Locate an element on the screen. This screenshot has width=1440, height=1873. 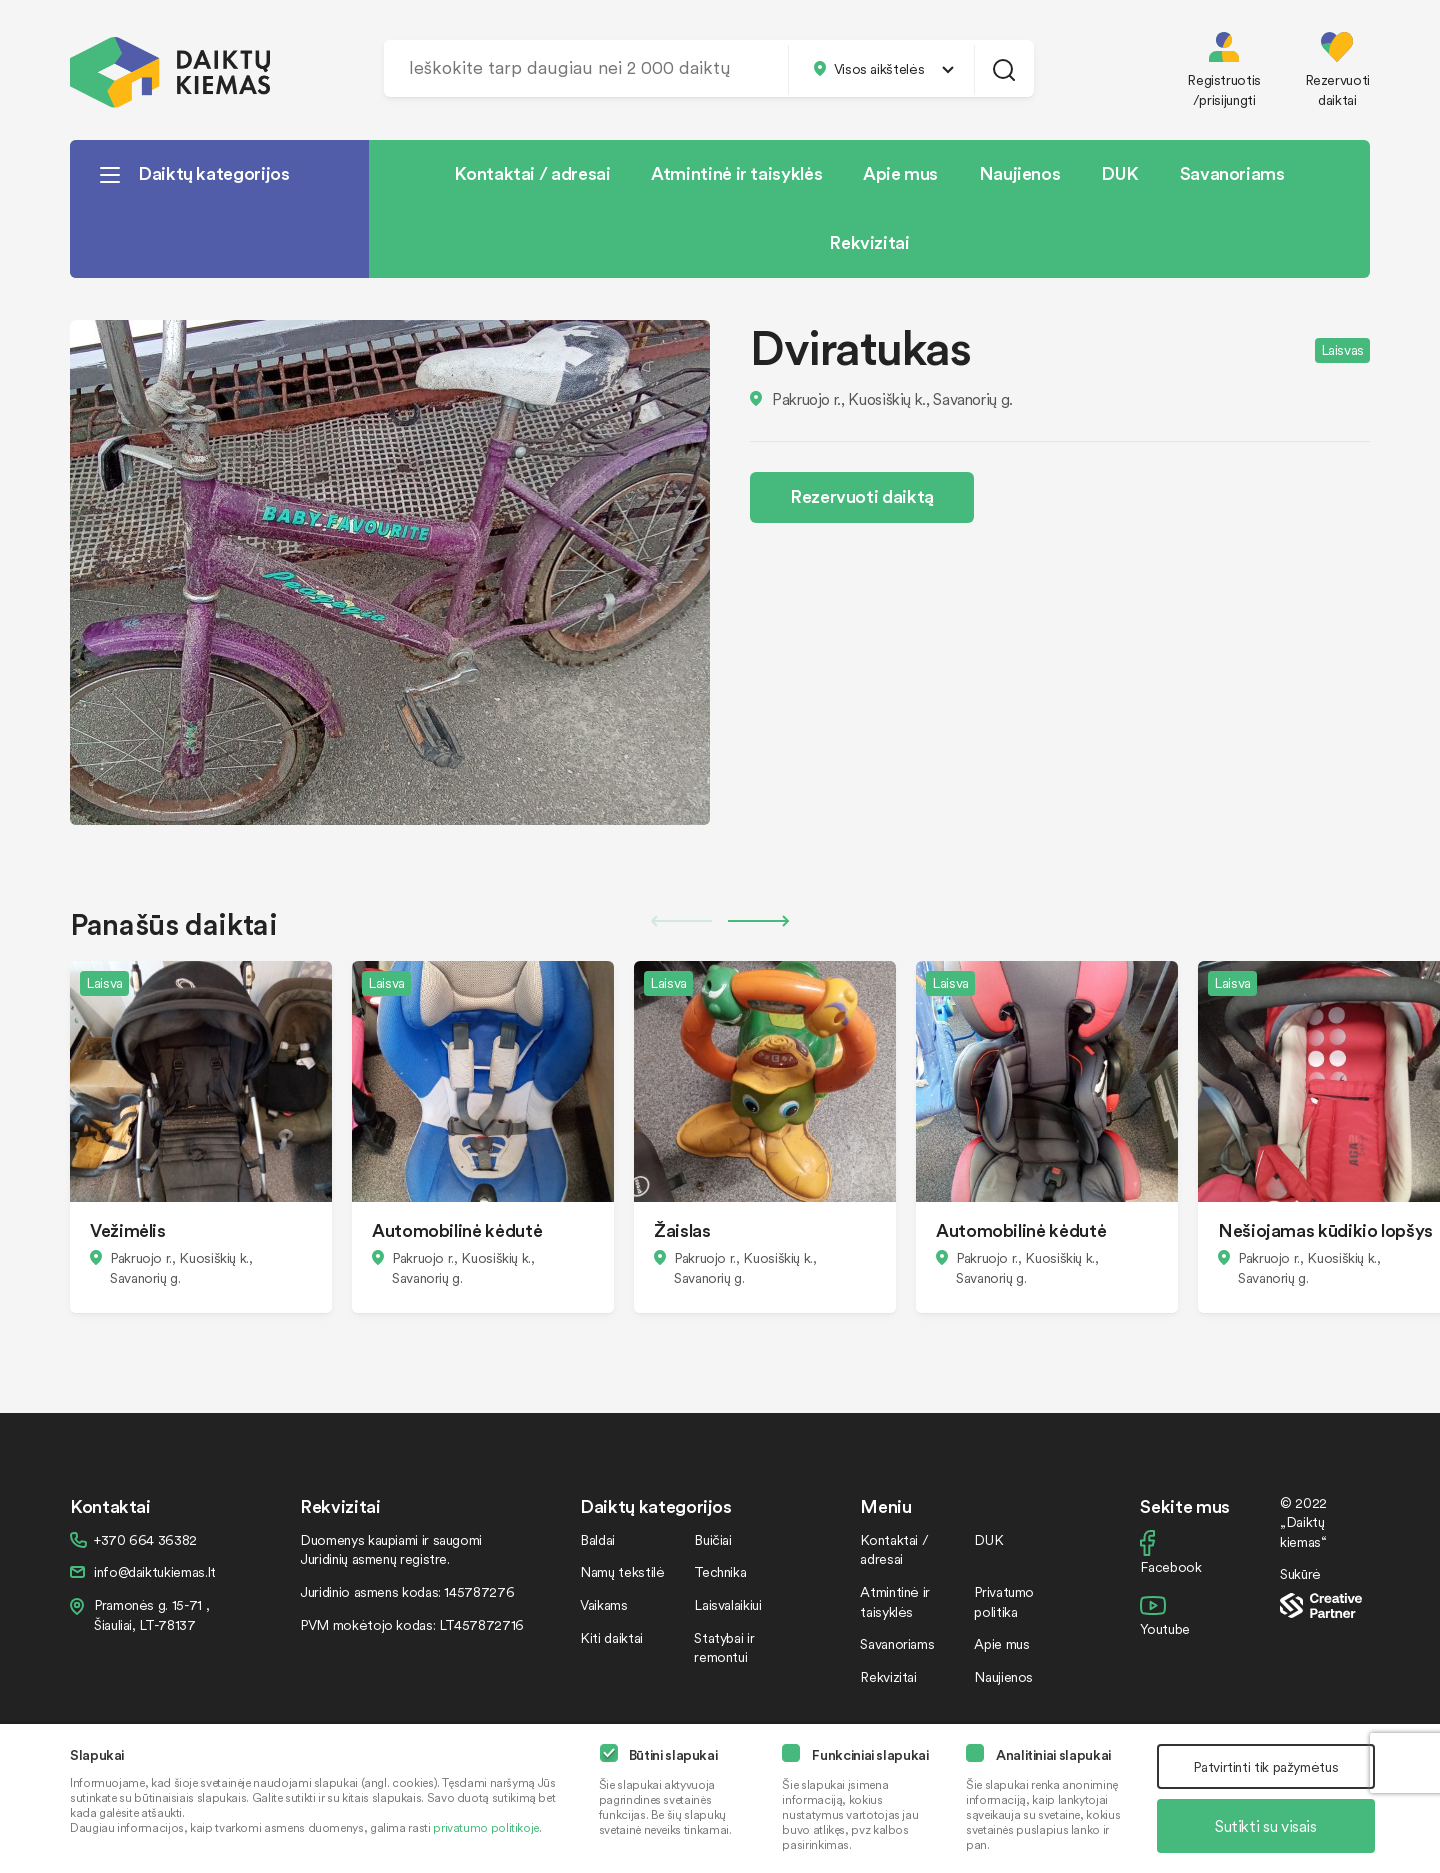
Vežimėlis is located at coordinates (128, 1229).